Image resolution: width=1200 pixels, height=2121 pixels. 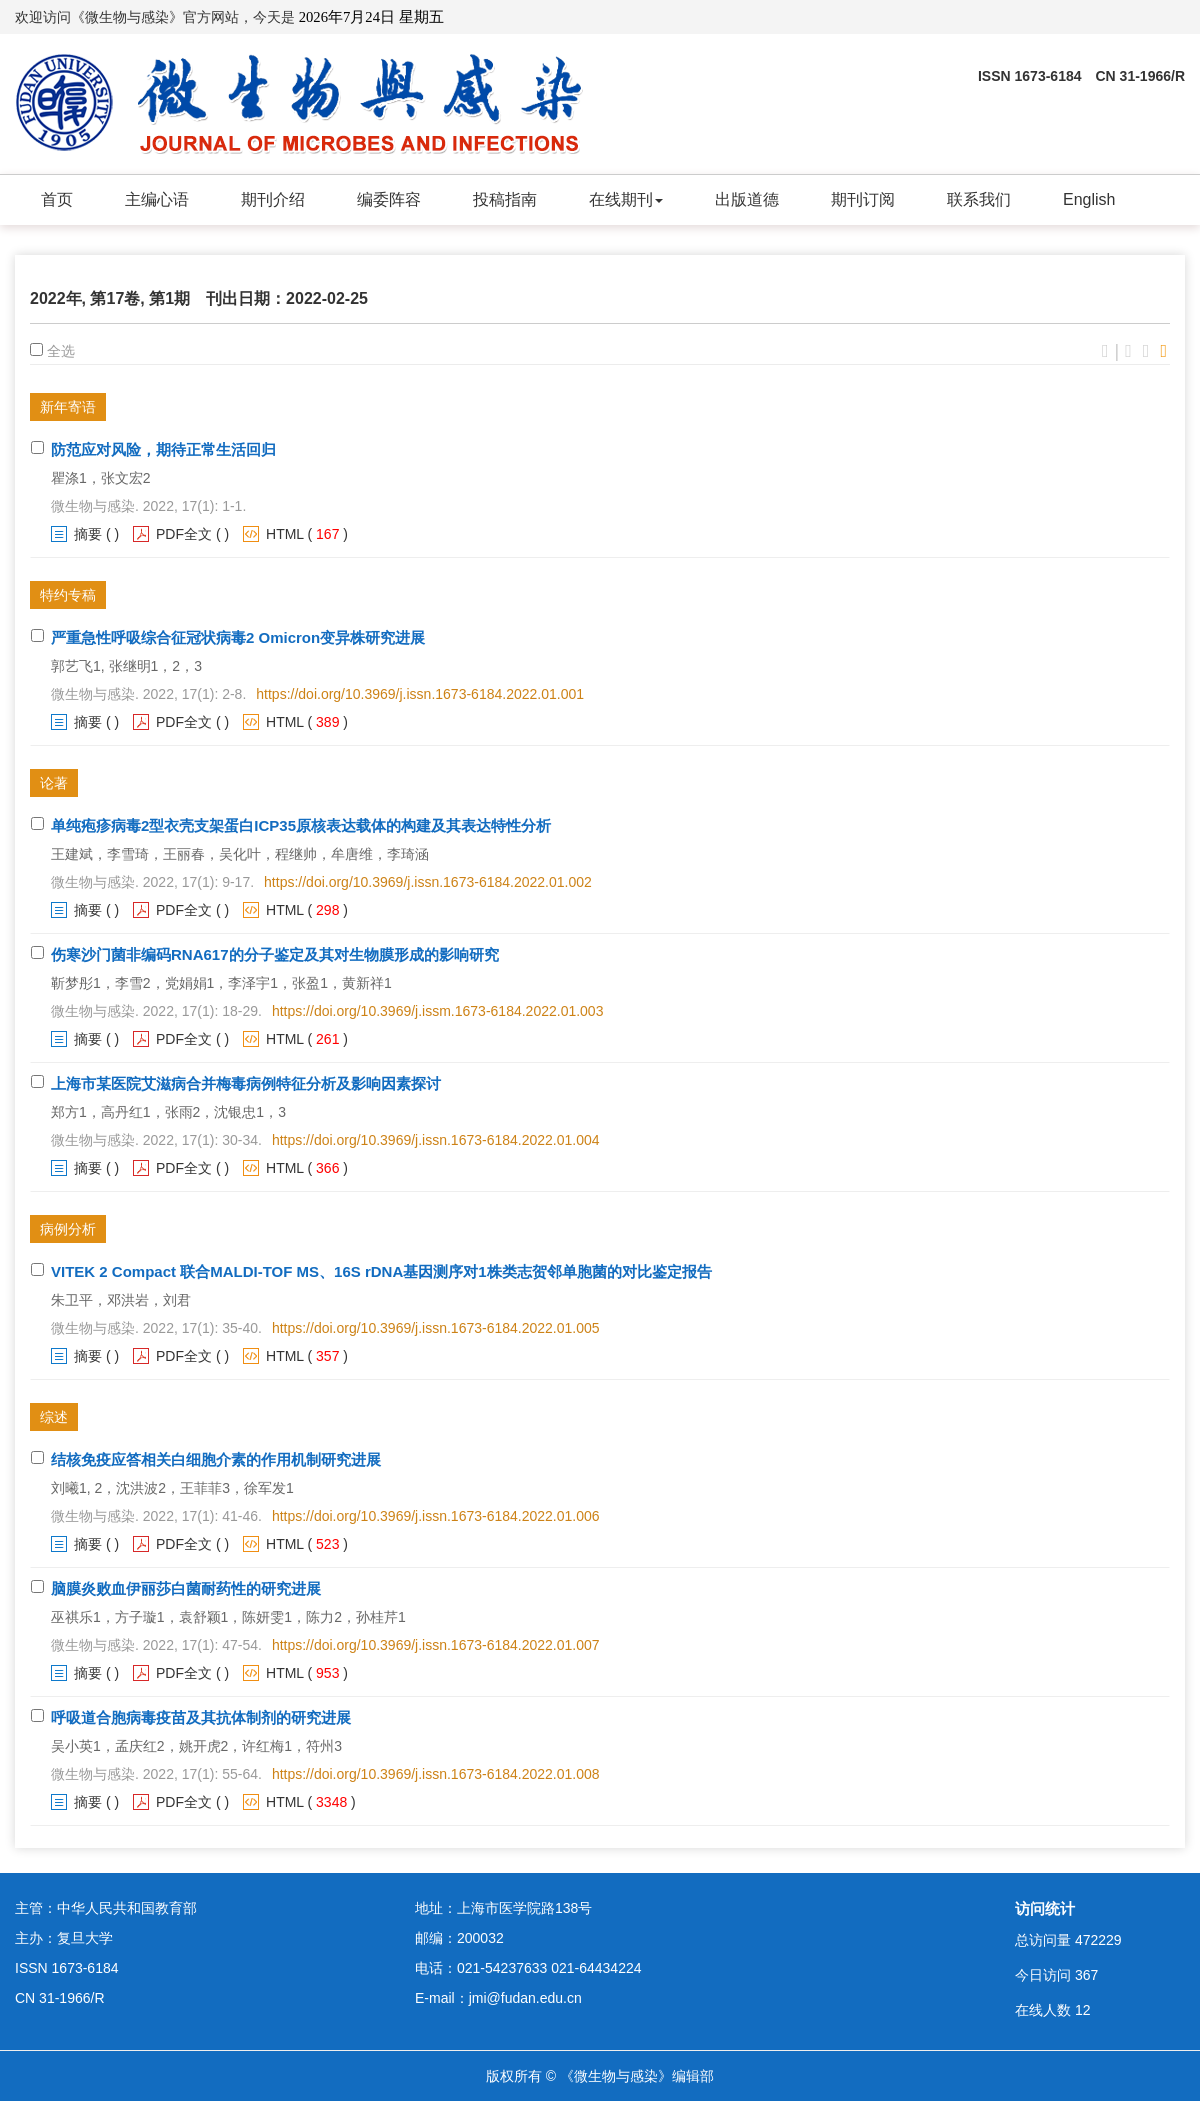 What do you see at coordinates (57, 199) in the screenshot?
I see `首页` at bounding box center [57, 199].